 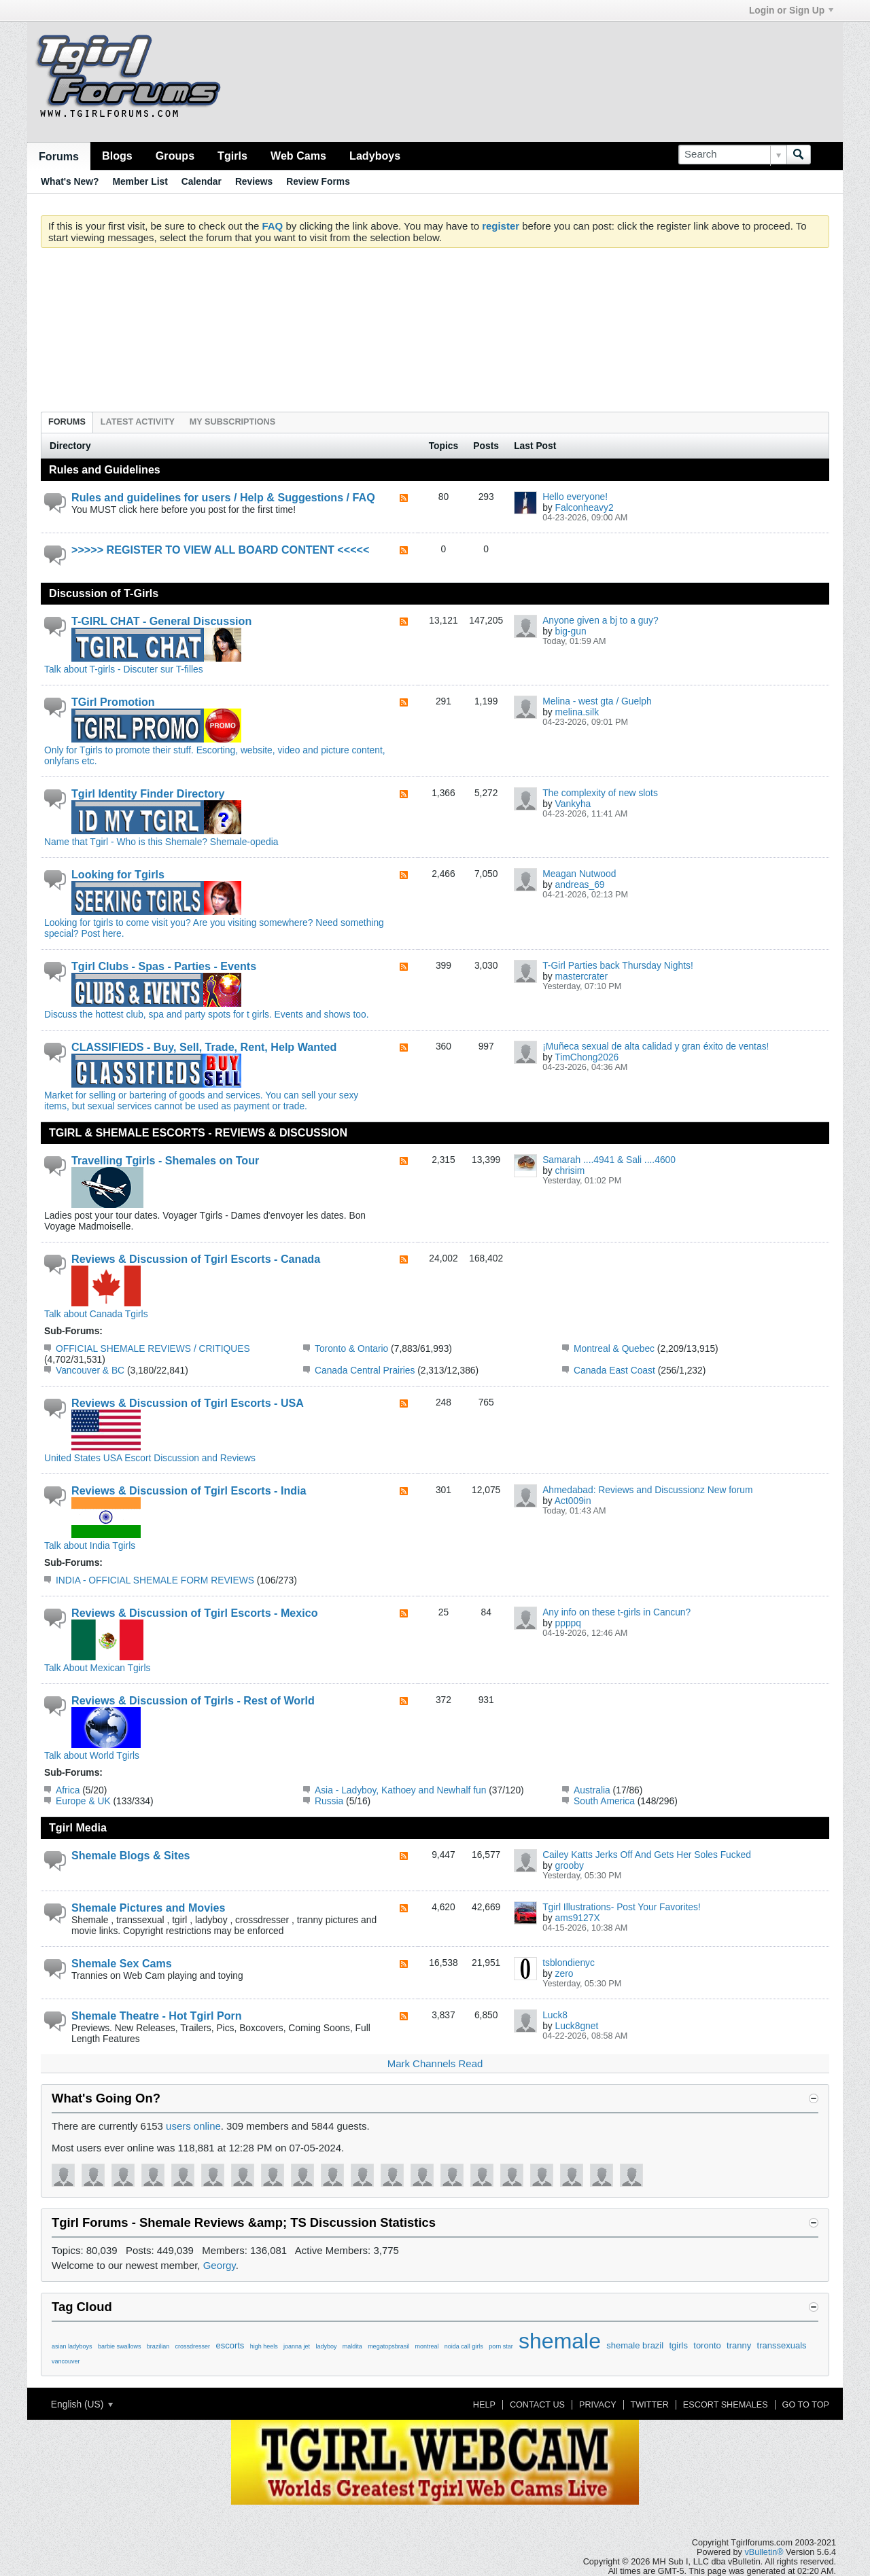 I want to click on Canada East Coast, so click(x=614, y=1370).